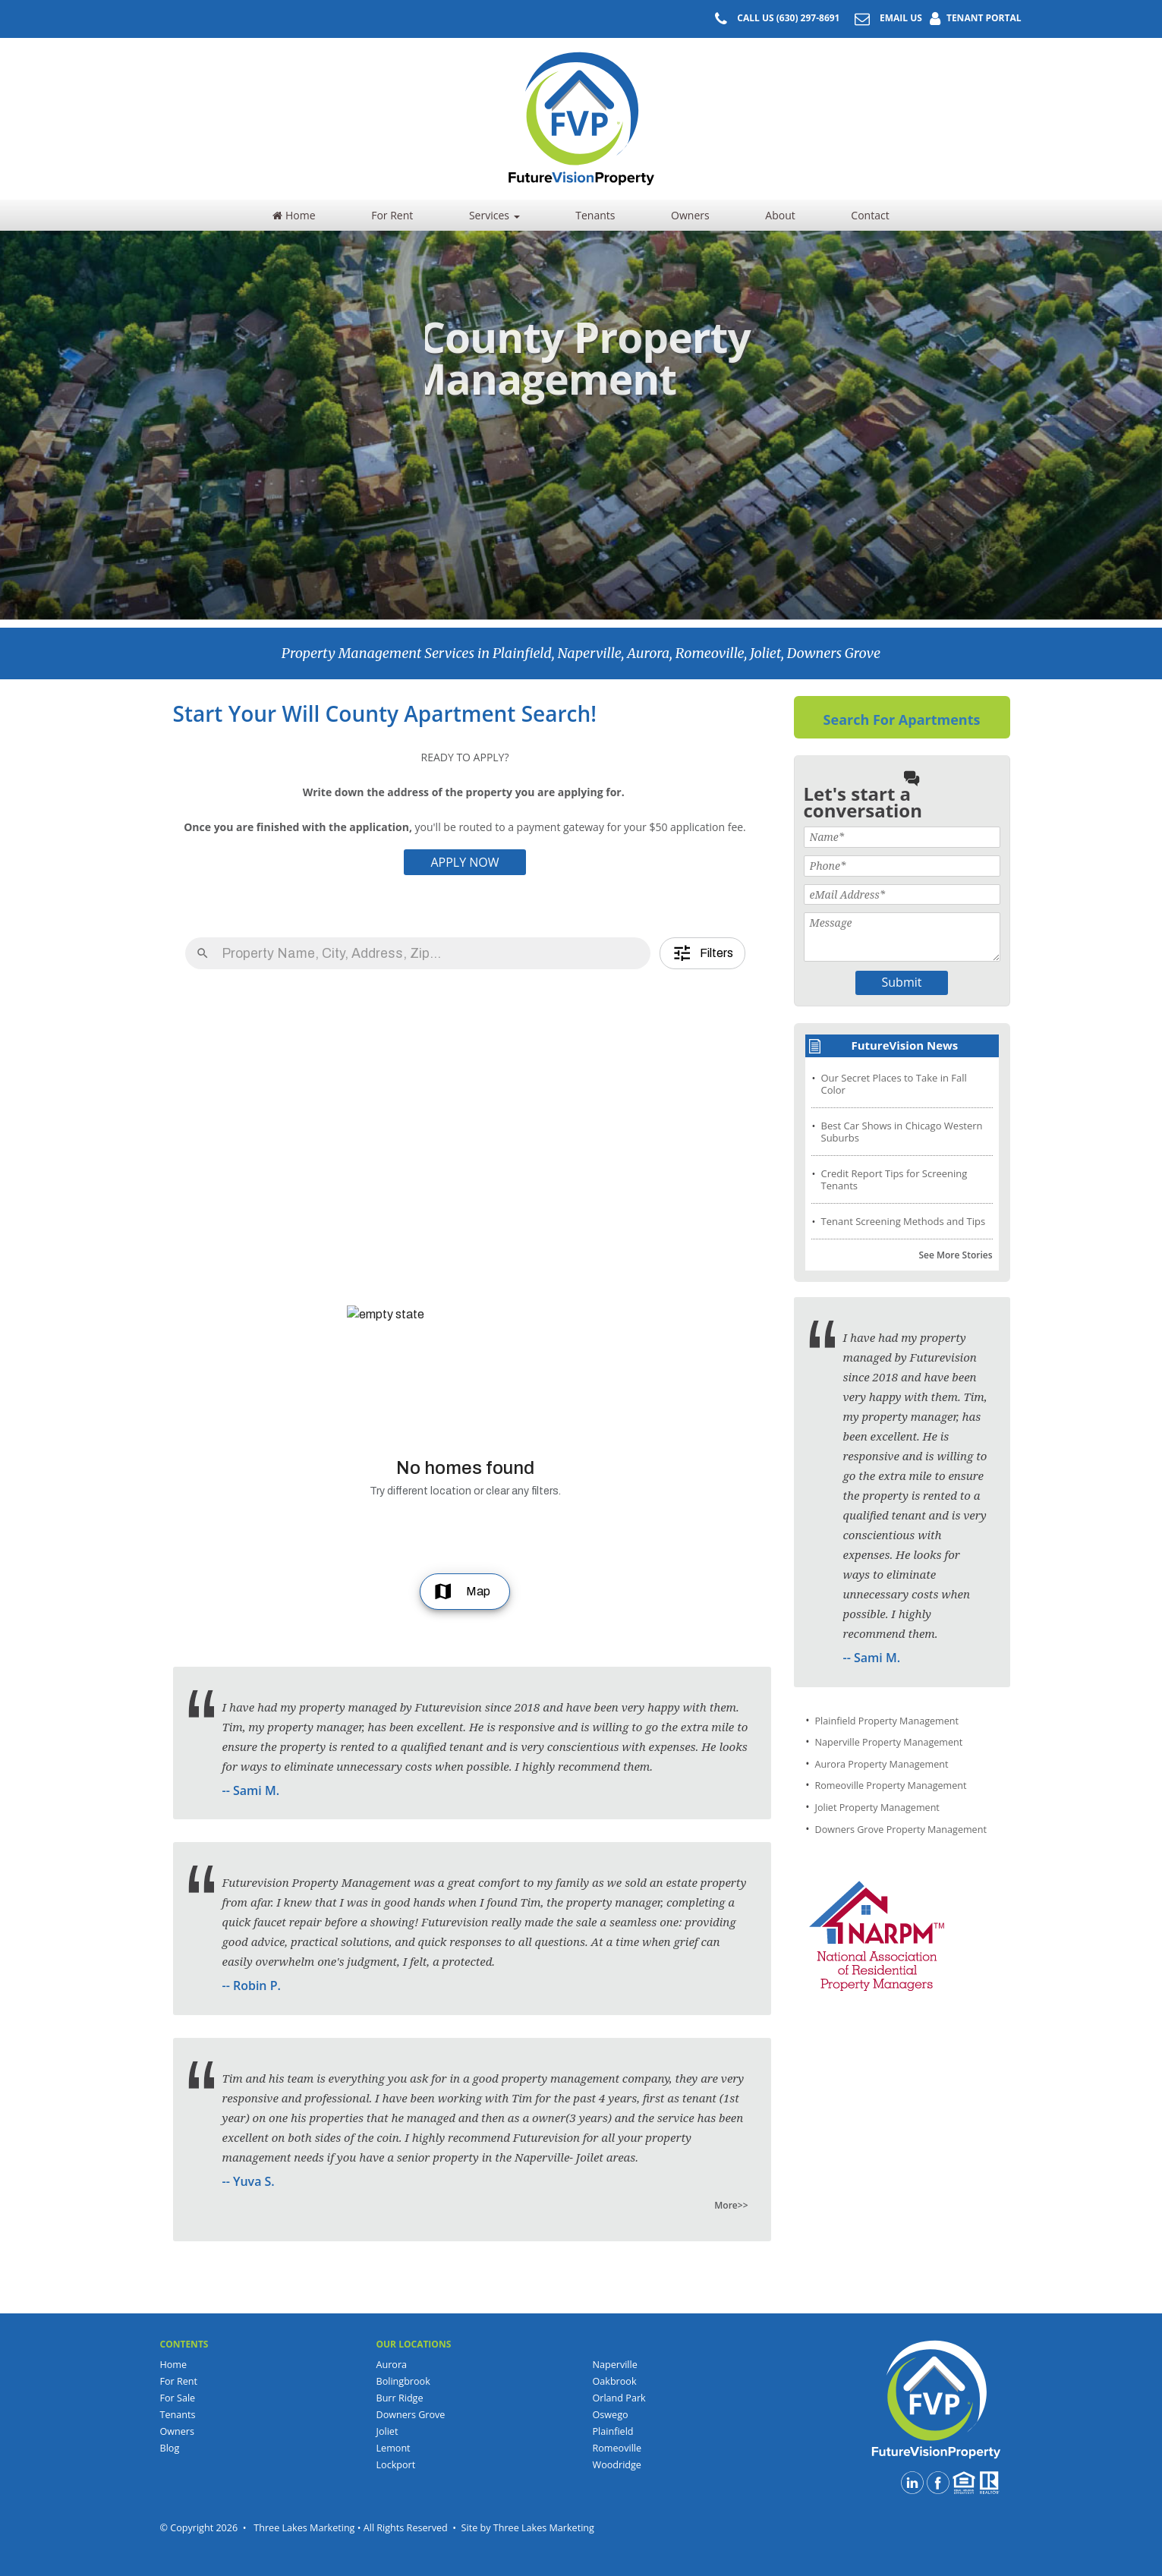 The image size is (1162, 2576). What do you see at coordinates (595, 215) in the screenshot?
I see `Tenants` at bounding box center [595, 215].